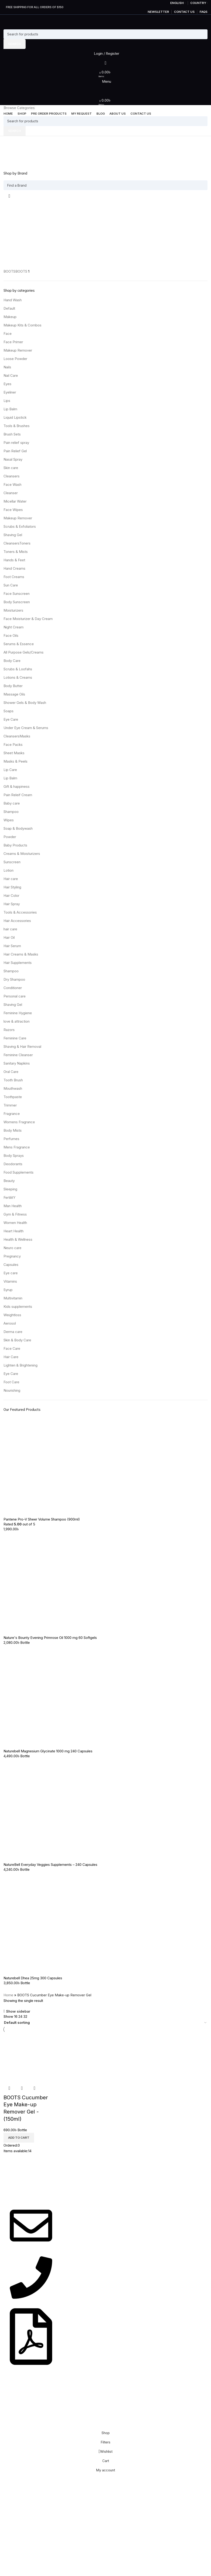  I want to click on Man Health, so click(12, 1206).